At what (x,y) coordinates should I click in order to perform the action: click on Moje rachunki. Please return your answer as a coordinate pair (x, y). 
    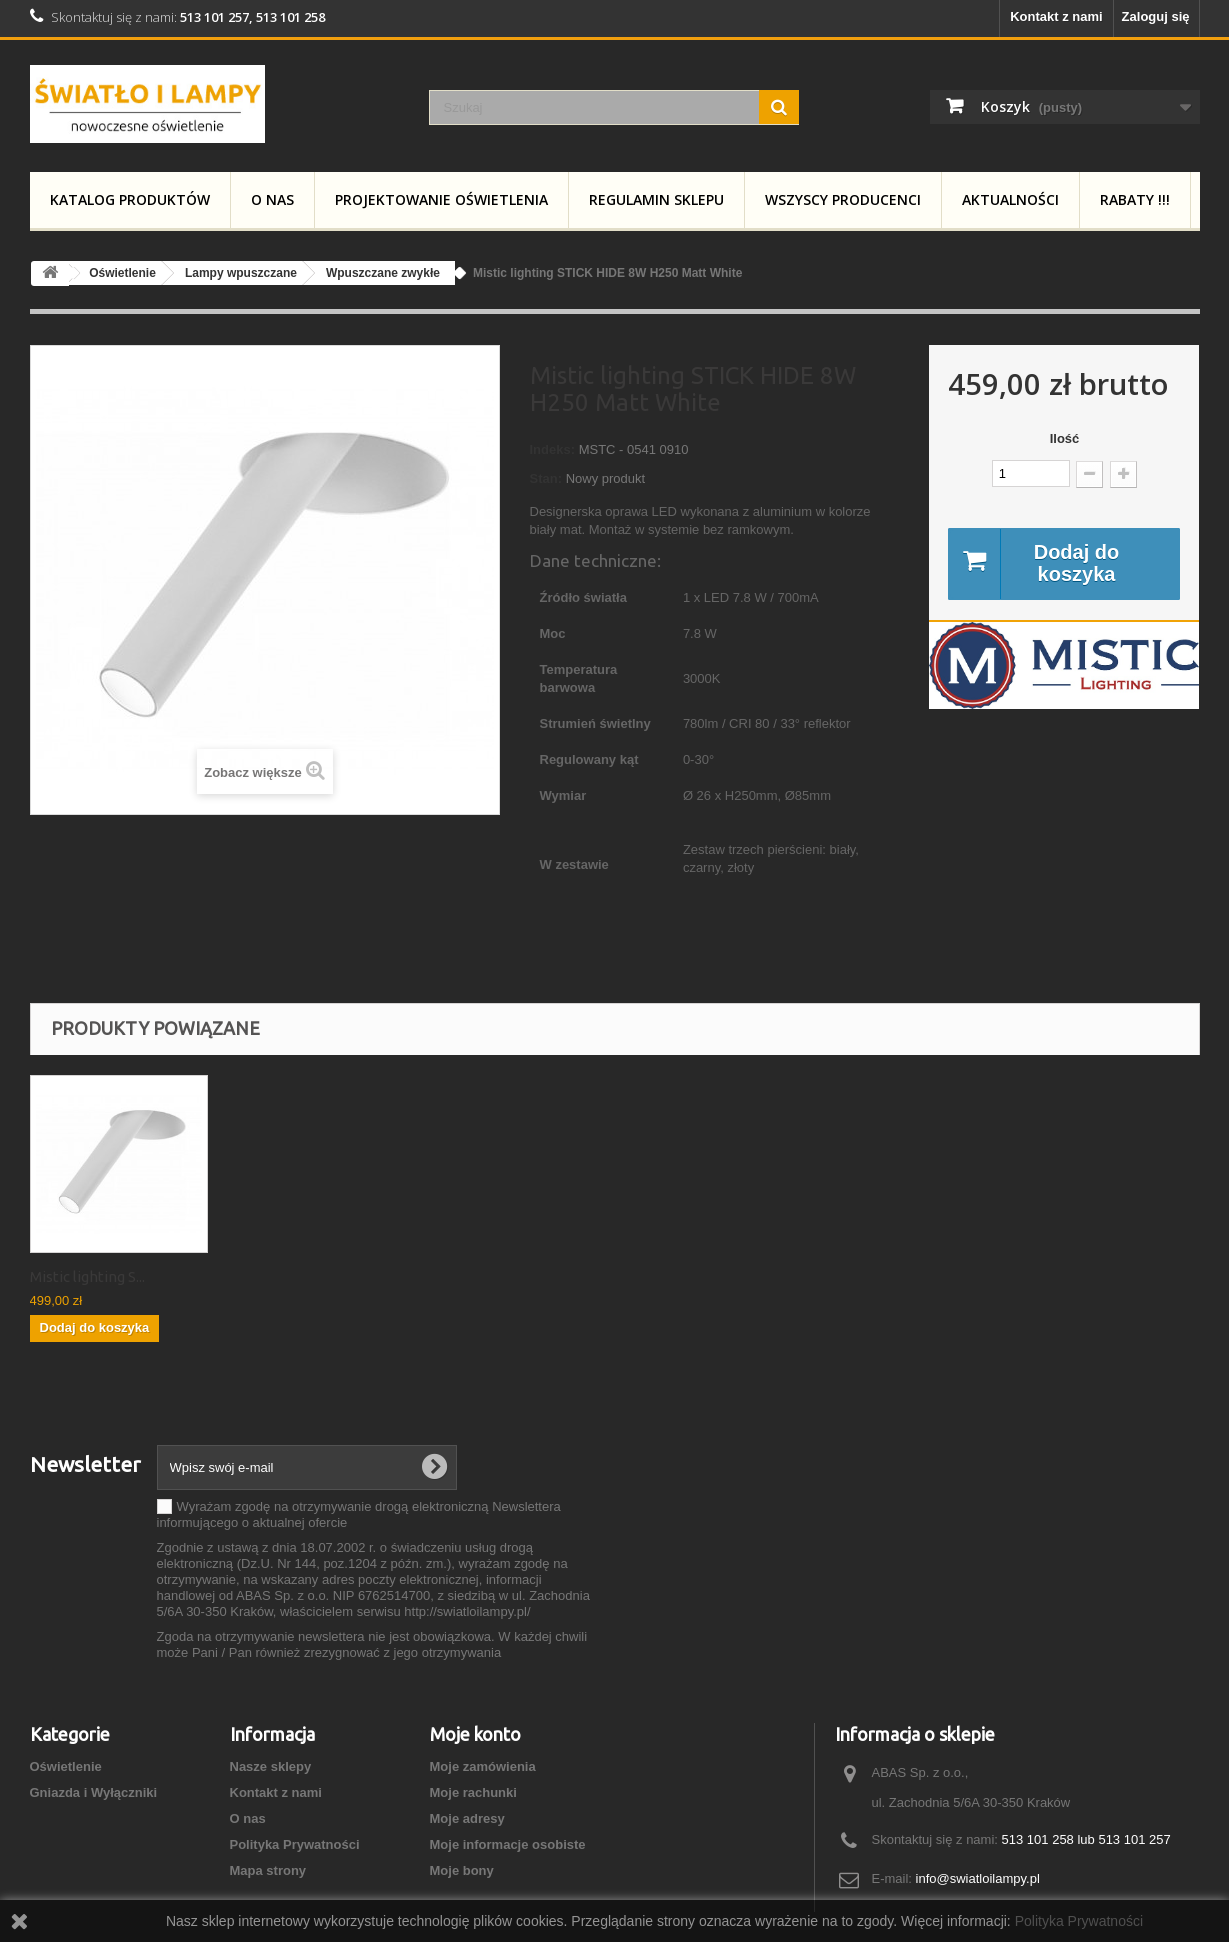
    Looking at the image, I should click on (473, 1792).